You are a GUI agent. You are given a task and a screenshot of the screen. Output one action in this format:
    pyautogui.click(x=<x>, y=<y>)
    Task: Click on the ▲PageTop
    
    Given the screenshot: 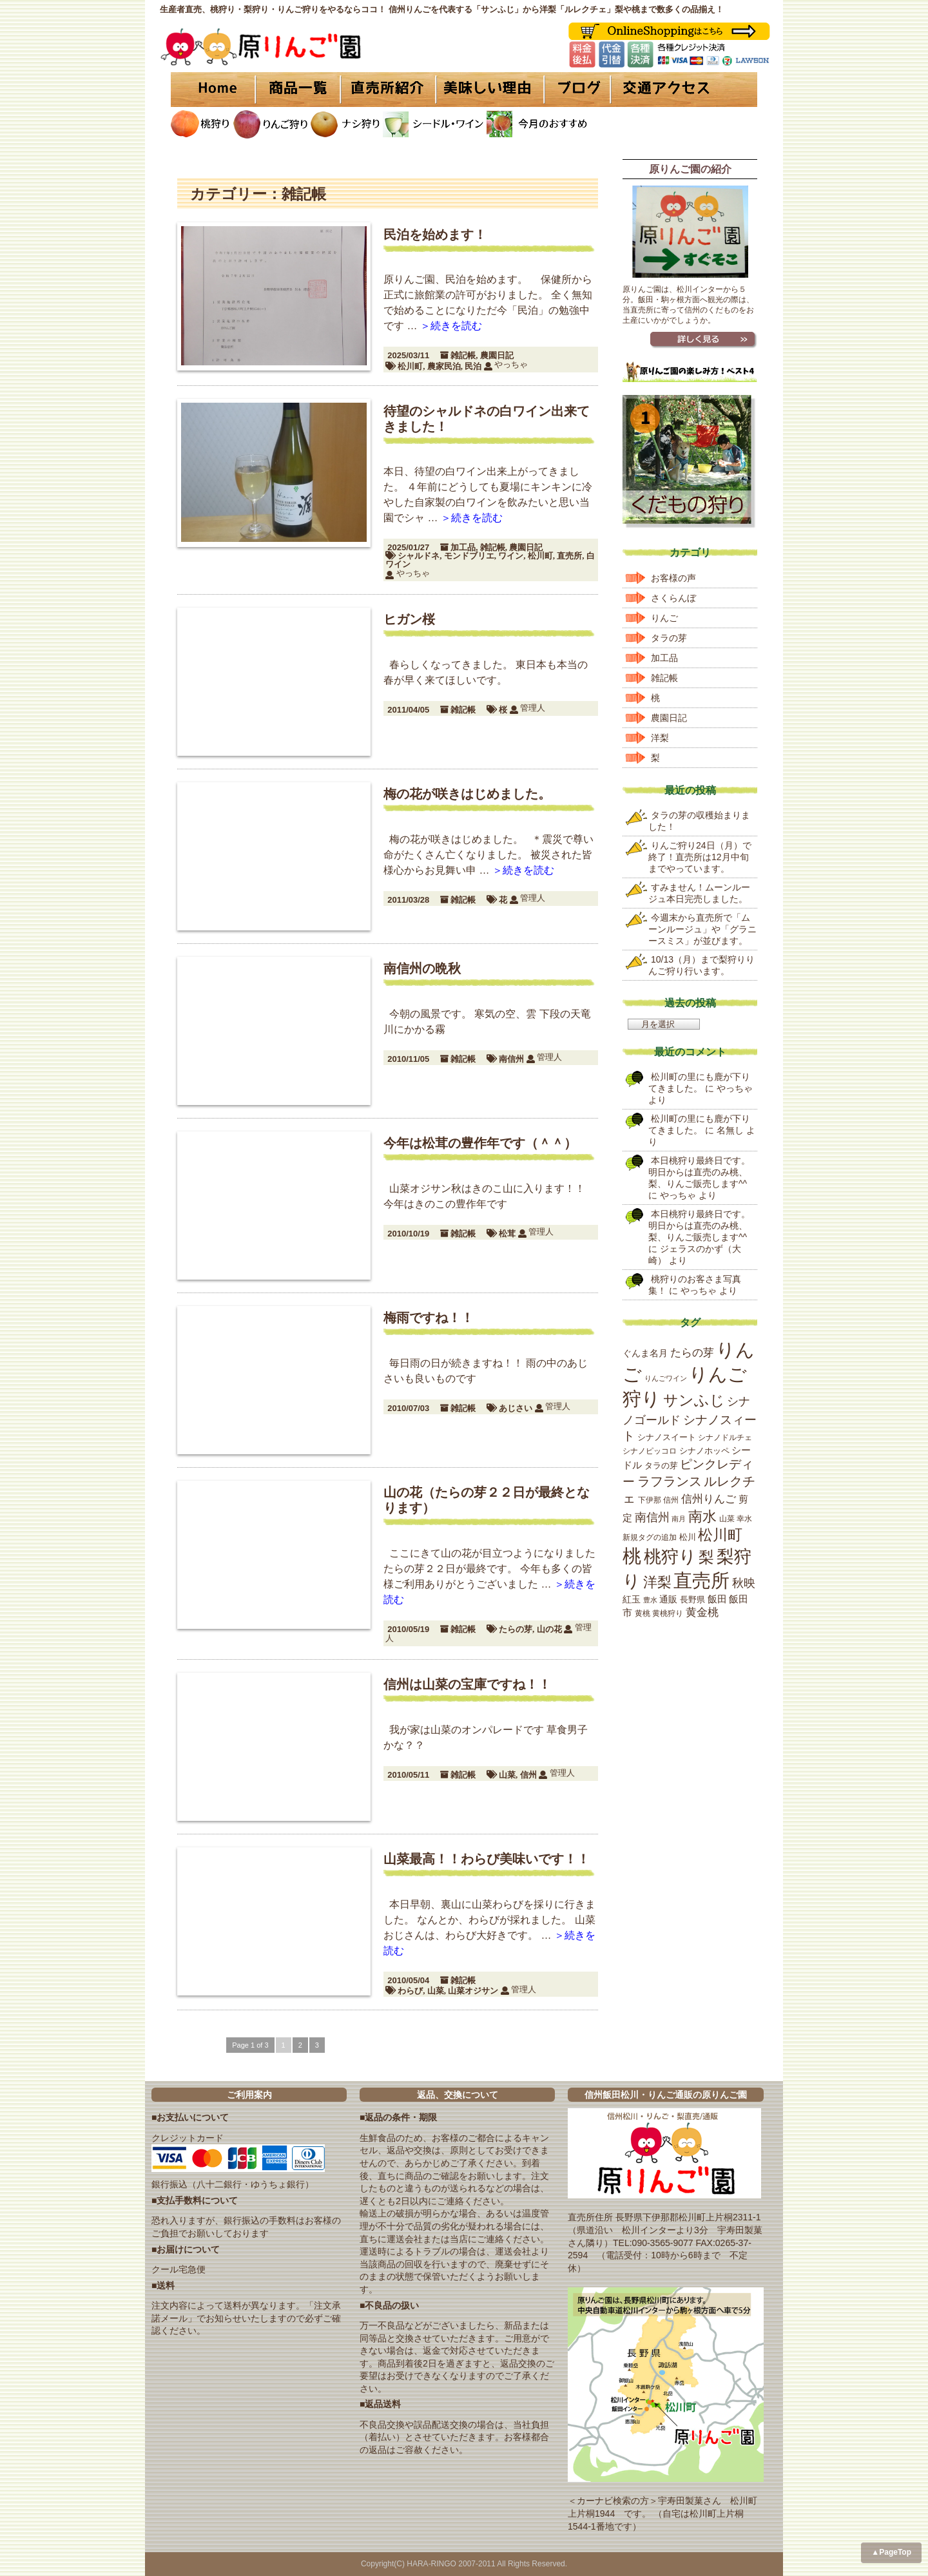 What is the action you would take?
    pyautogui.click(x=891, y=2552)
    